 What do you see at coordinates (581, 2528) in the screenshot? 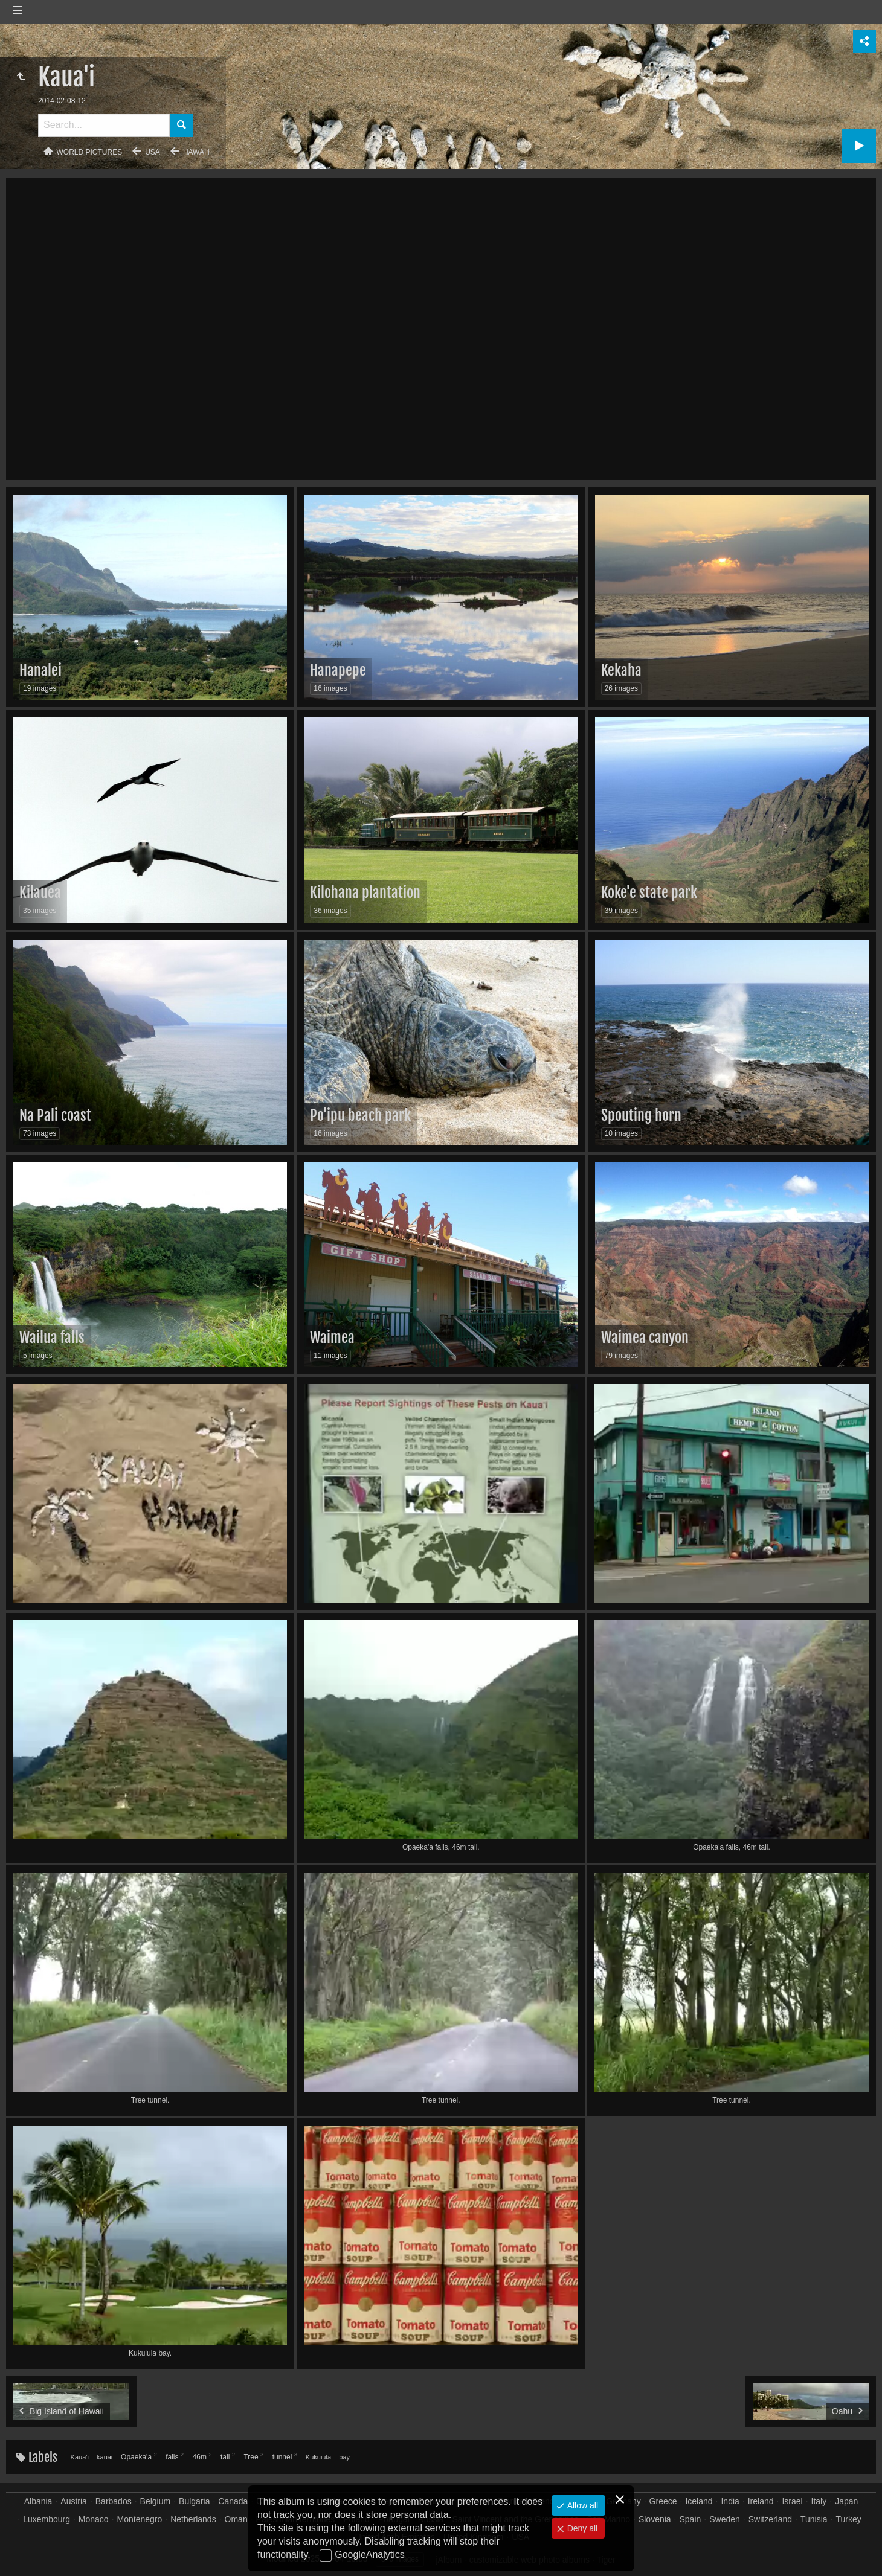
I see `Deny all` at bounding box center [581, 2528].